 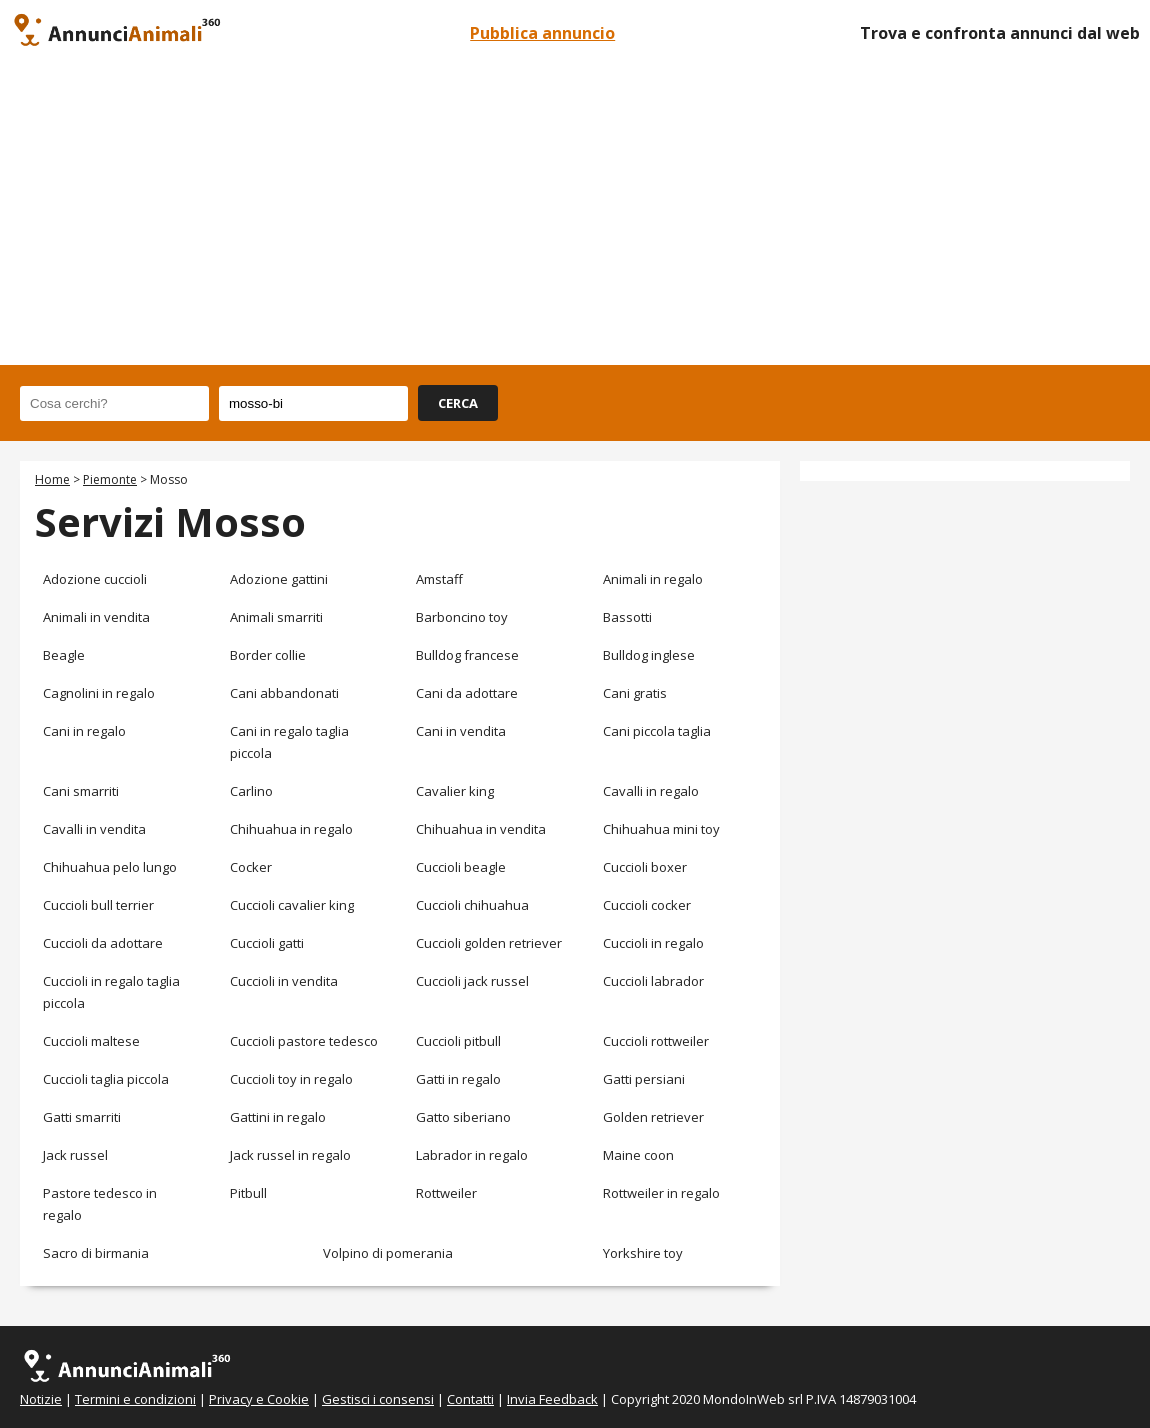 I want to click on Jack russel, so click(x=75, y=1155).